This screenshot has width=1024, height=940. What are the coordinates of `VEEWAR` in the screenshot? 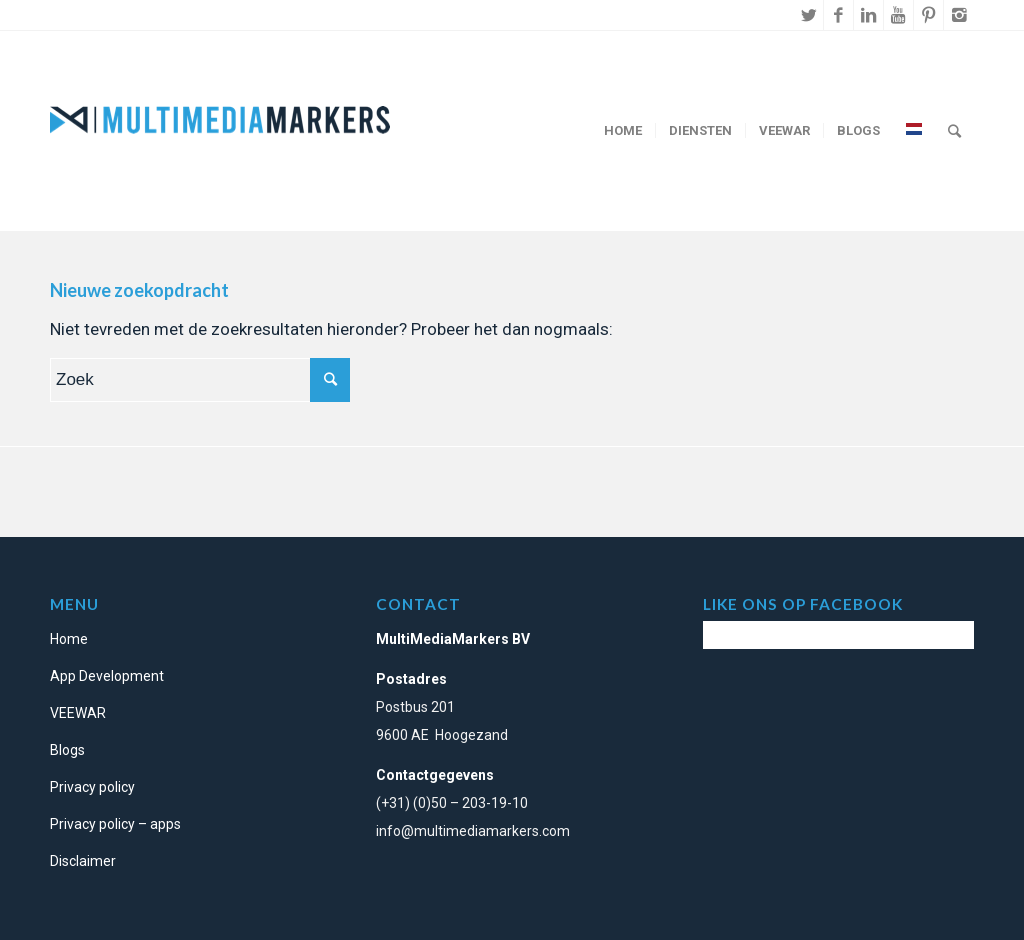 It's located at (78, 713).